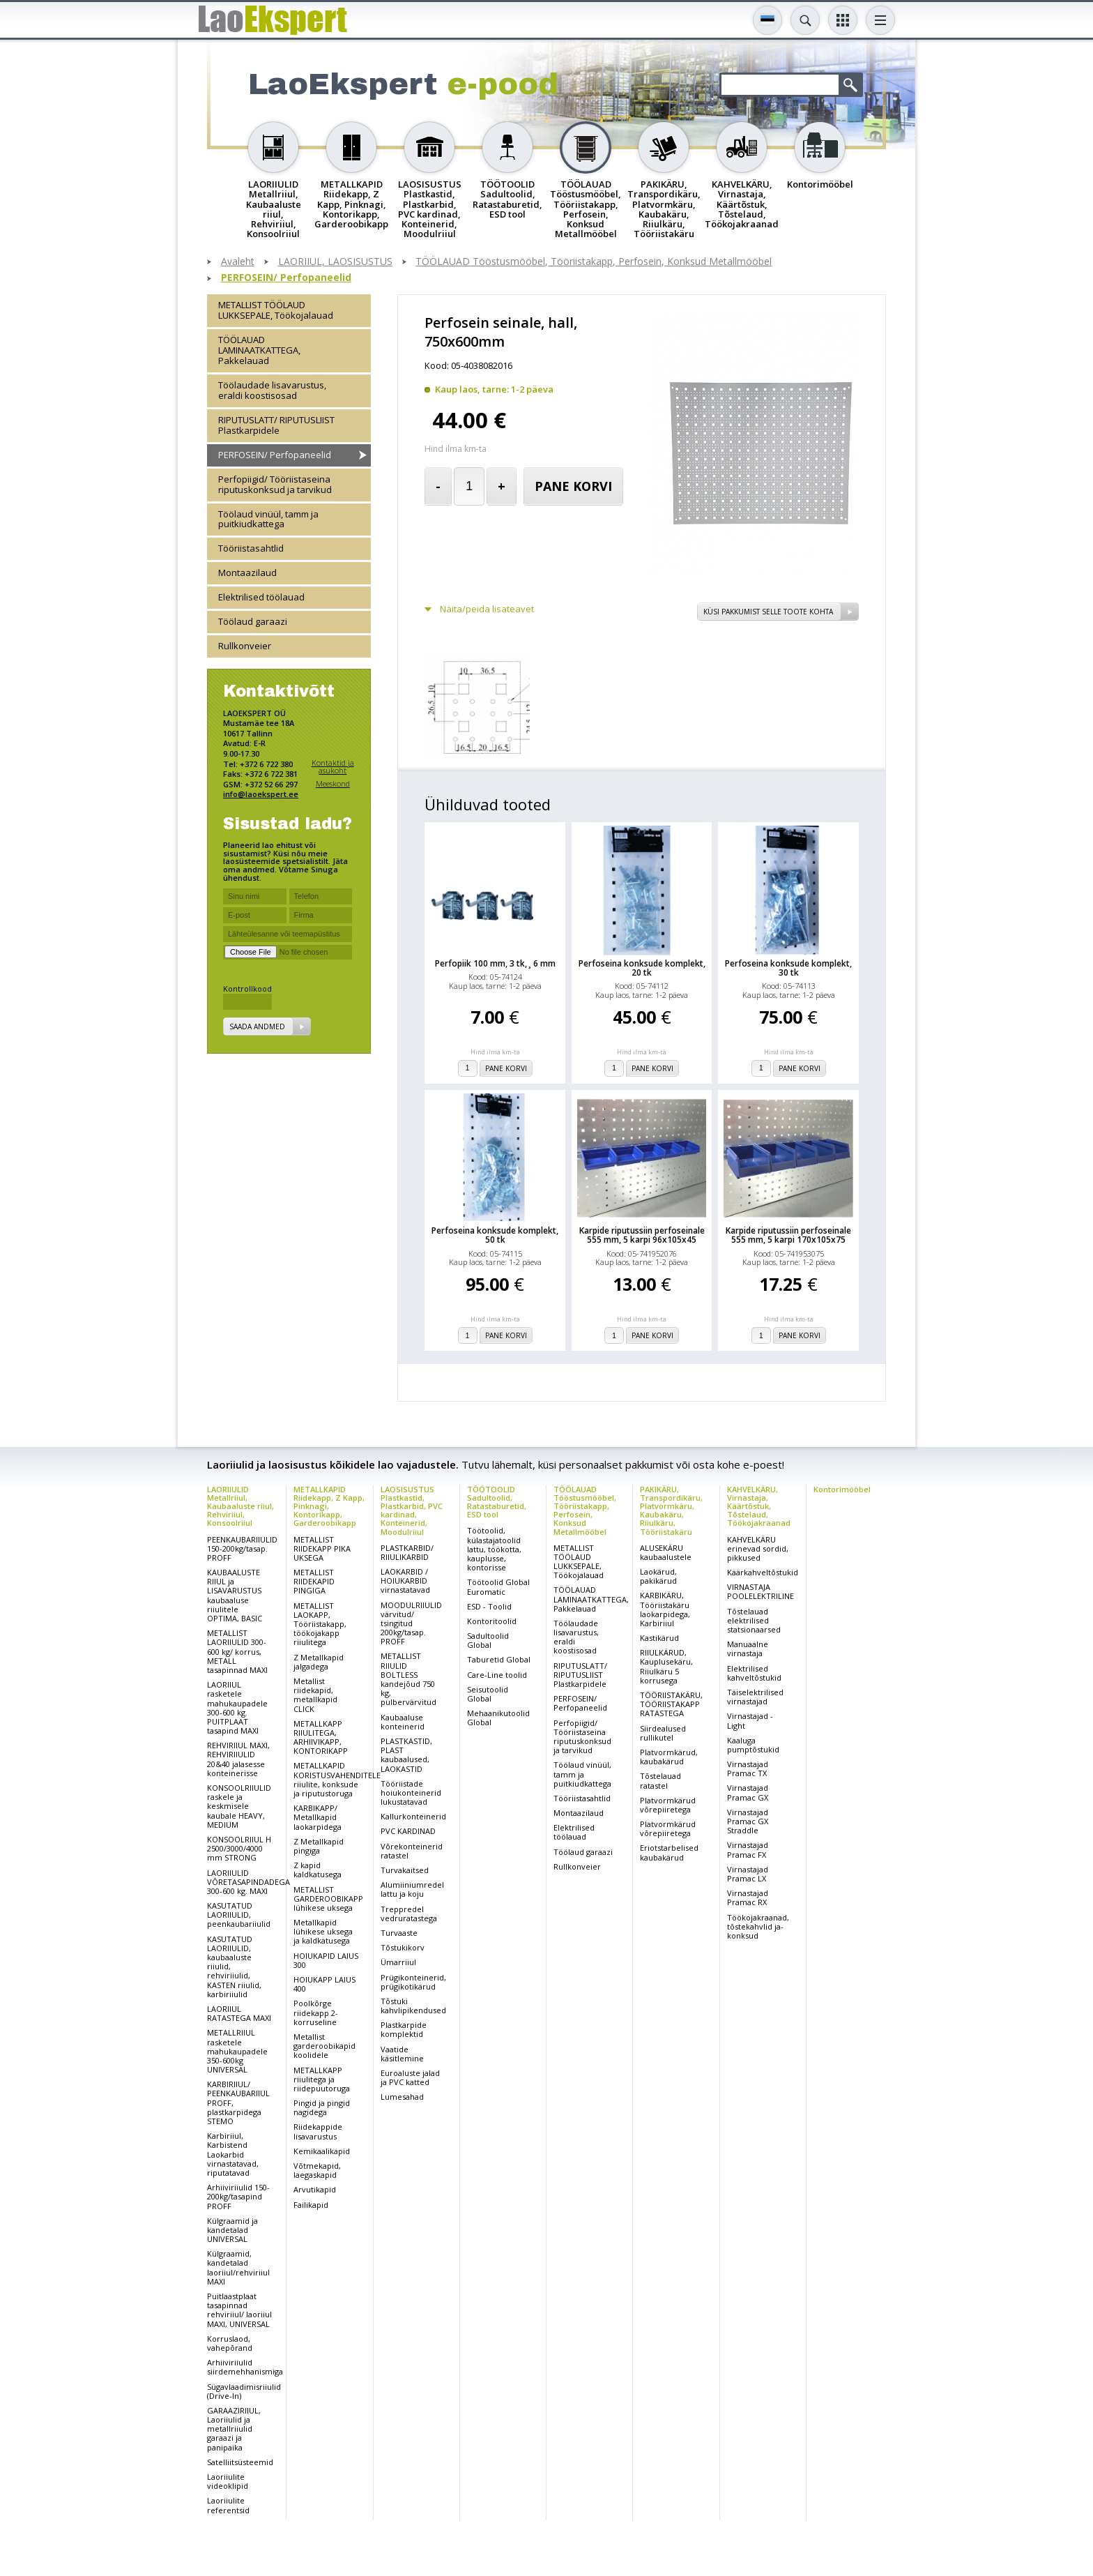 The height and width of the screenshot is (2576, 1093). What do you see at coordinates (753, 1745) in the screenshot?
I see `Kaaluga pumptõstukid` at bounding box center [753, 1745].